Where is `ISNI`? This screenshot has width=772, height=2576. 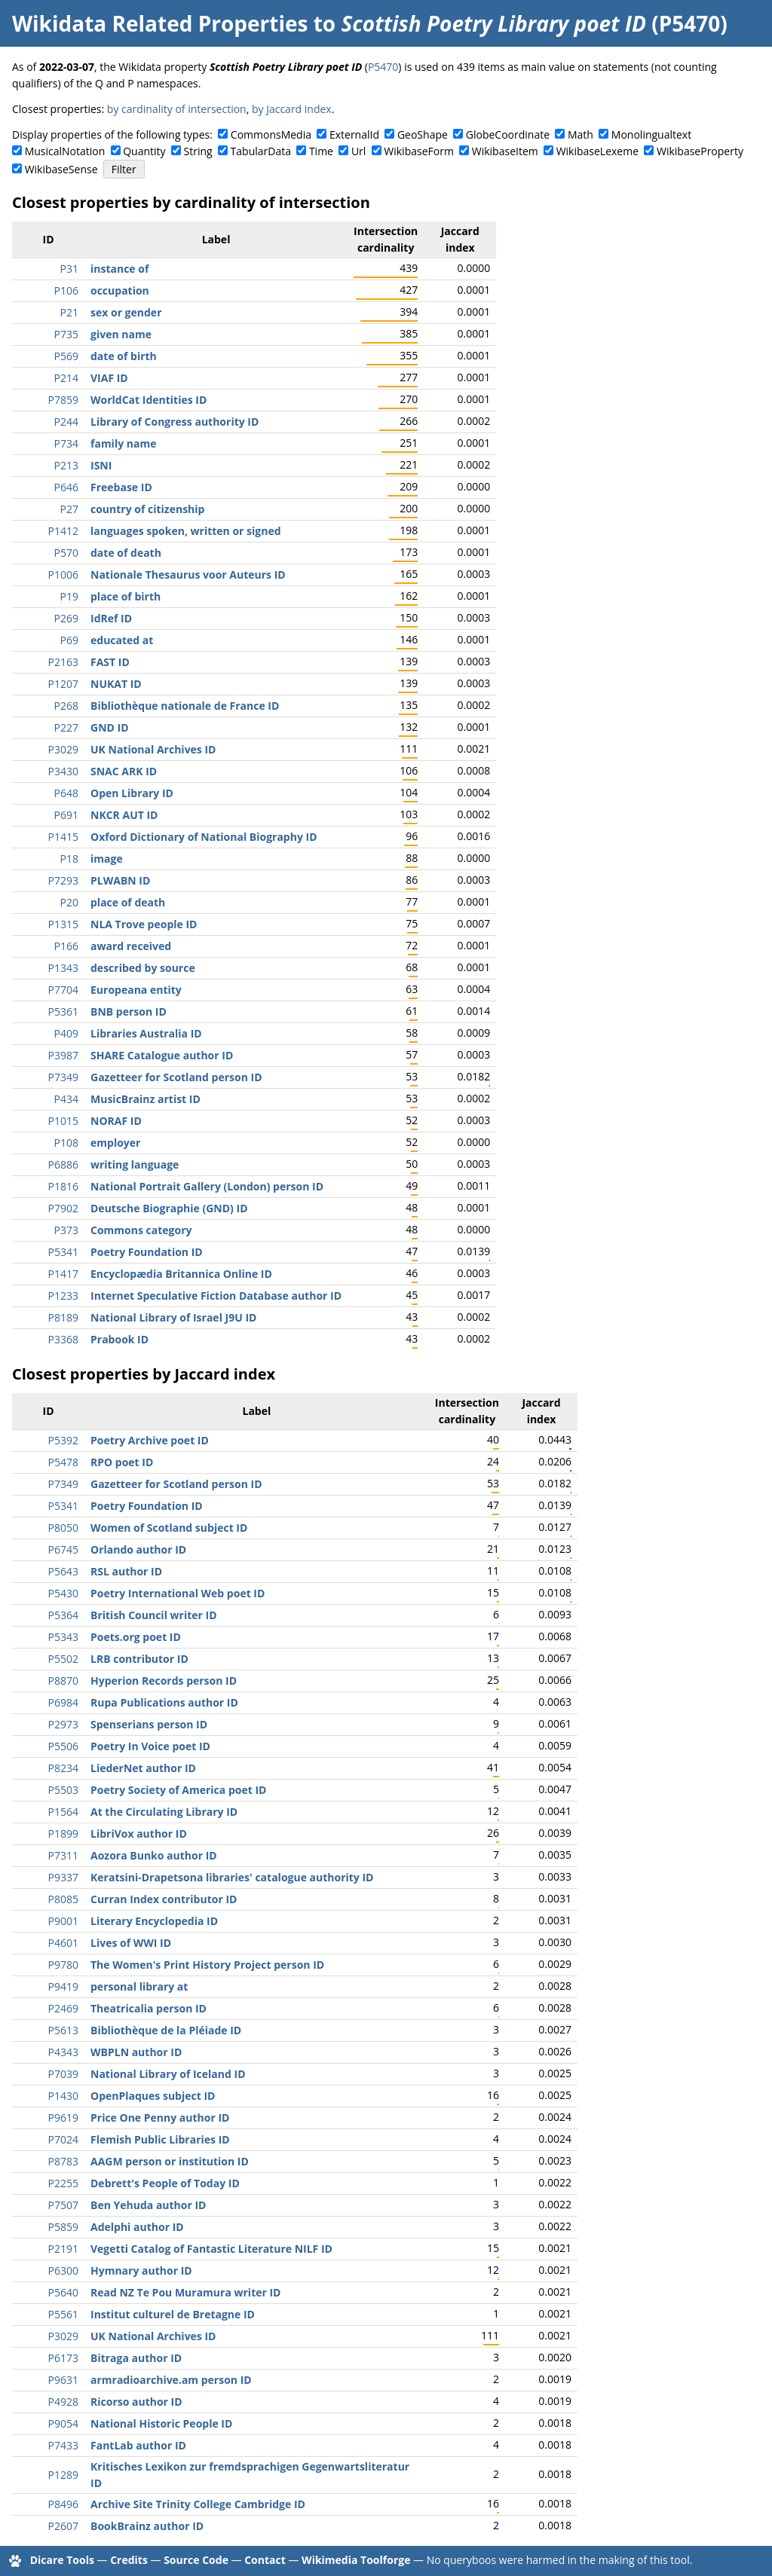
ISNI is located at coordinates (101, 465).